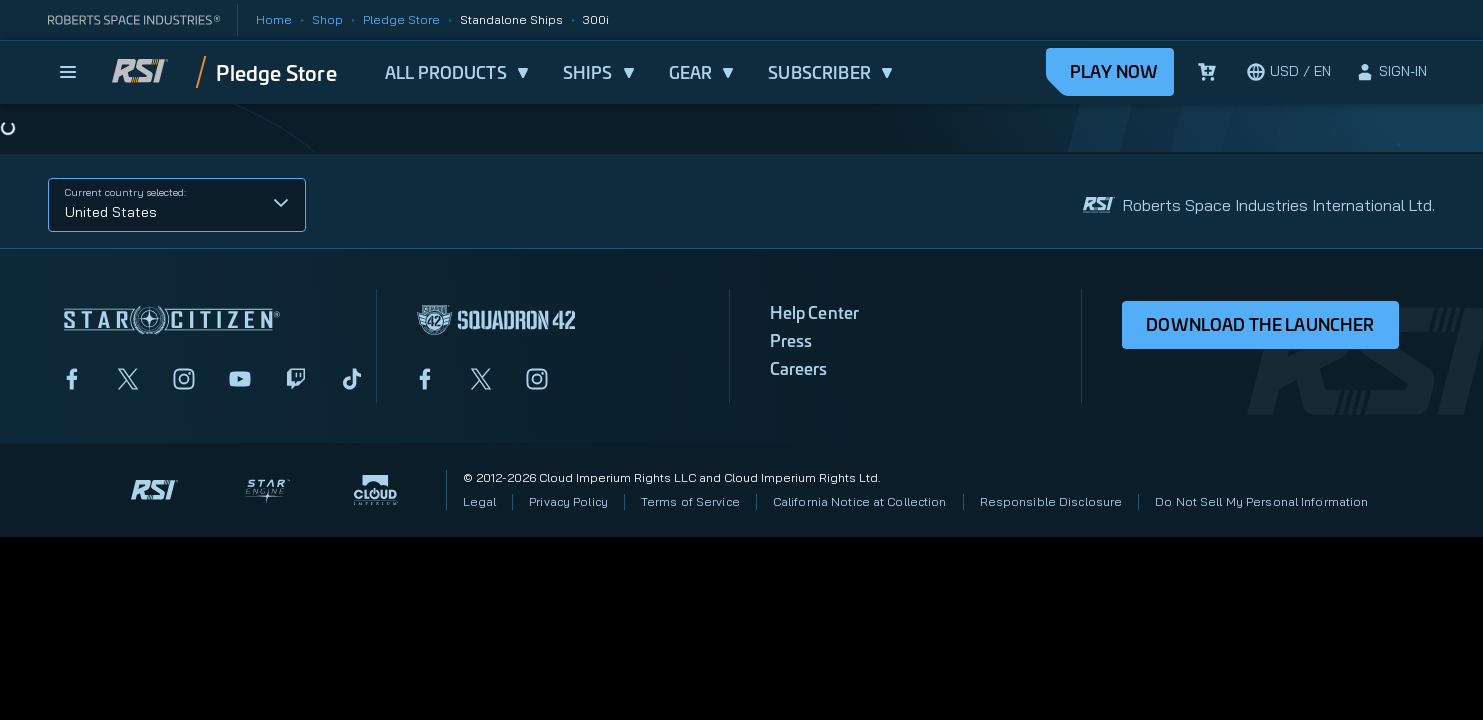 The image size is (1483, 720). What do you see at coordinates (1261, 501) in the screenshot?
I see `Do Not Sell My Personal Information` at bounding box center [1261, 501].